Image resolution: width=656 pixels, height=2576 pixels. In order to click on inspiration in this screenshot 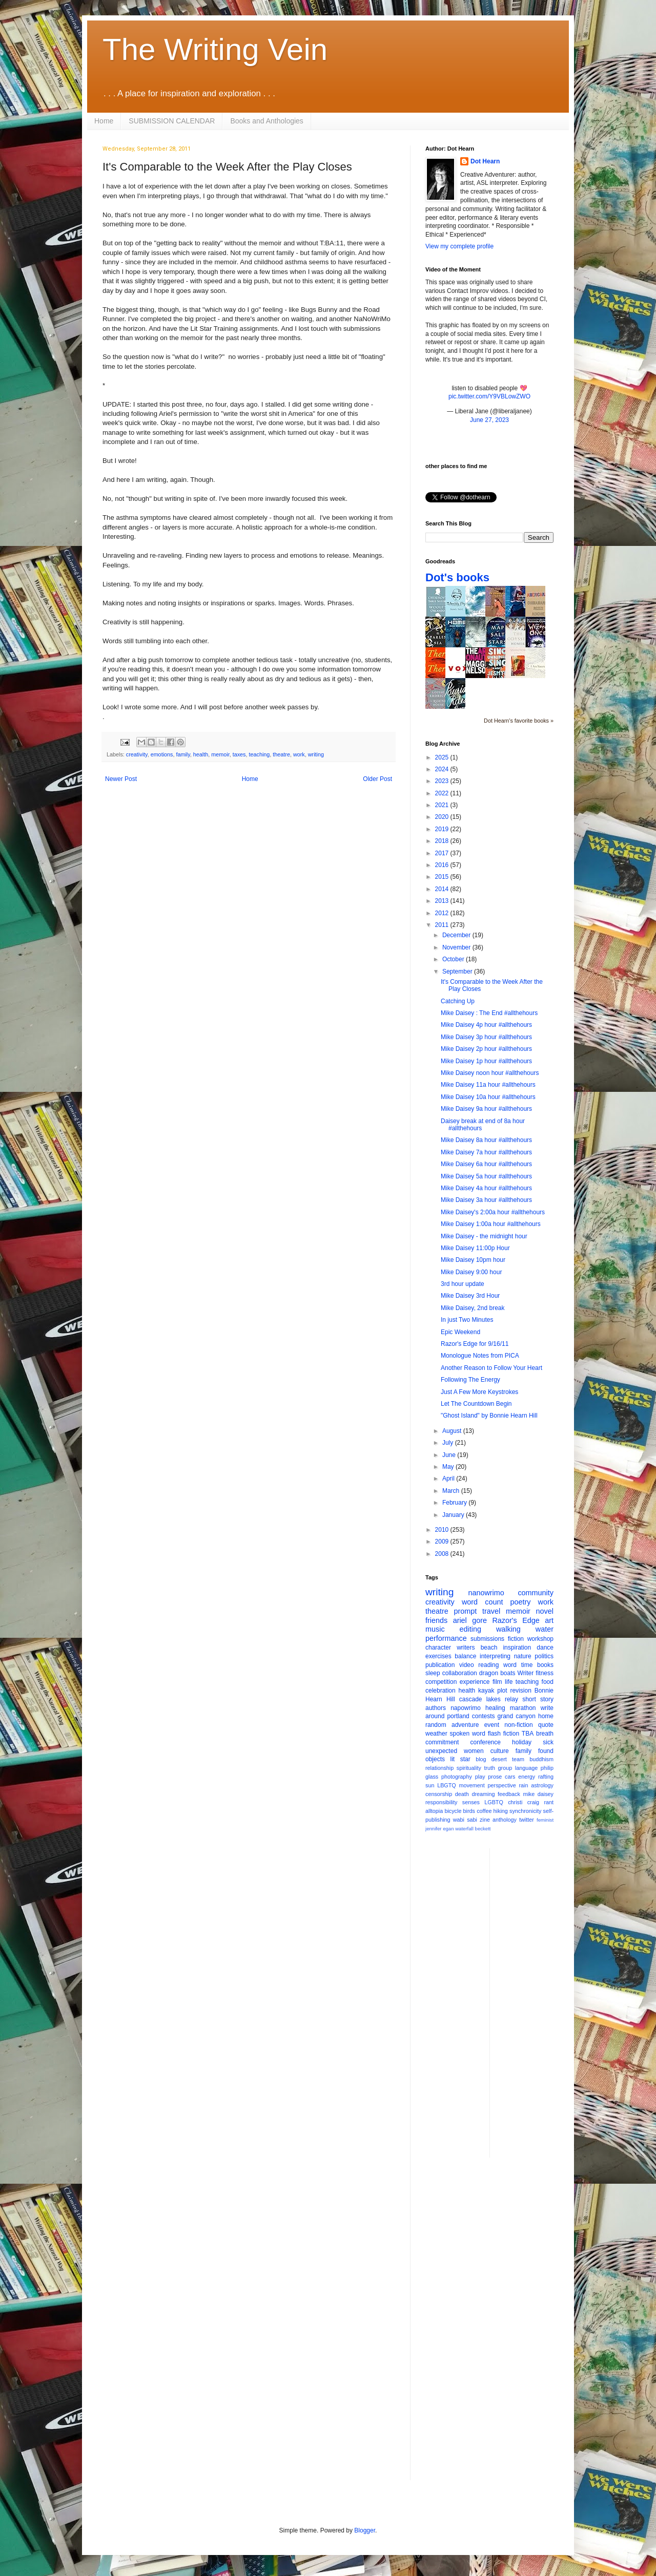, I will do `click(517, 1647)`.